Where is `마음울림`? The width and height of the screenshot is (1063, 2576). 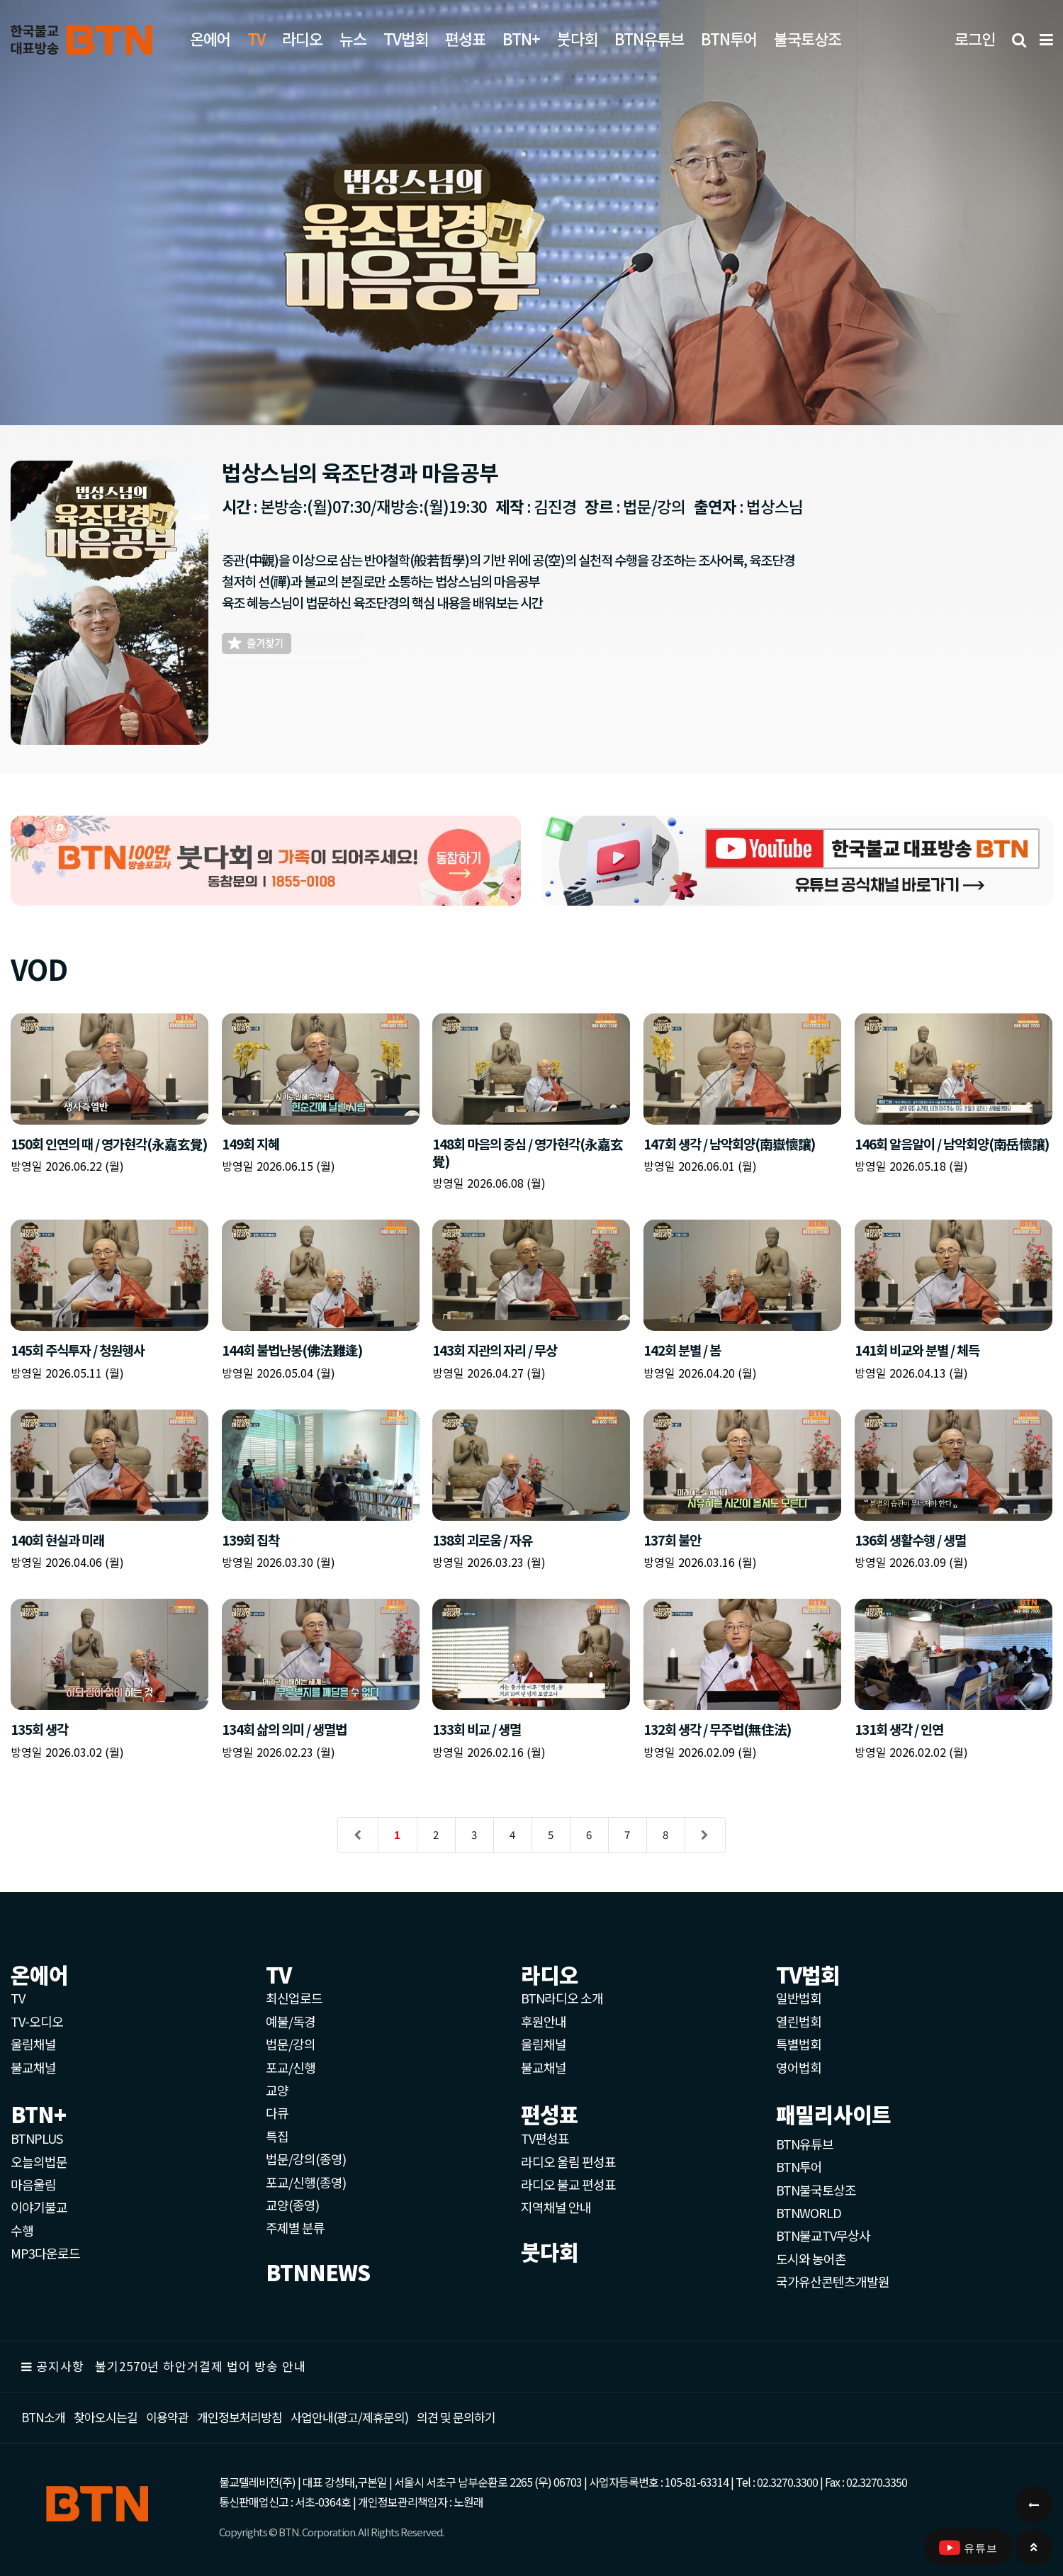
마음울림 is located at coordinates (33, 2184).